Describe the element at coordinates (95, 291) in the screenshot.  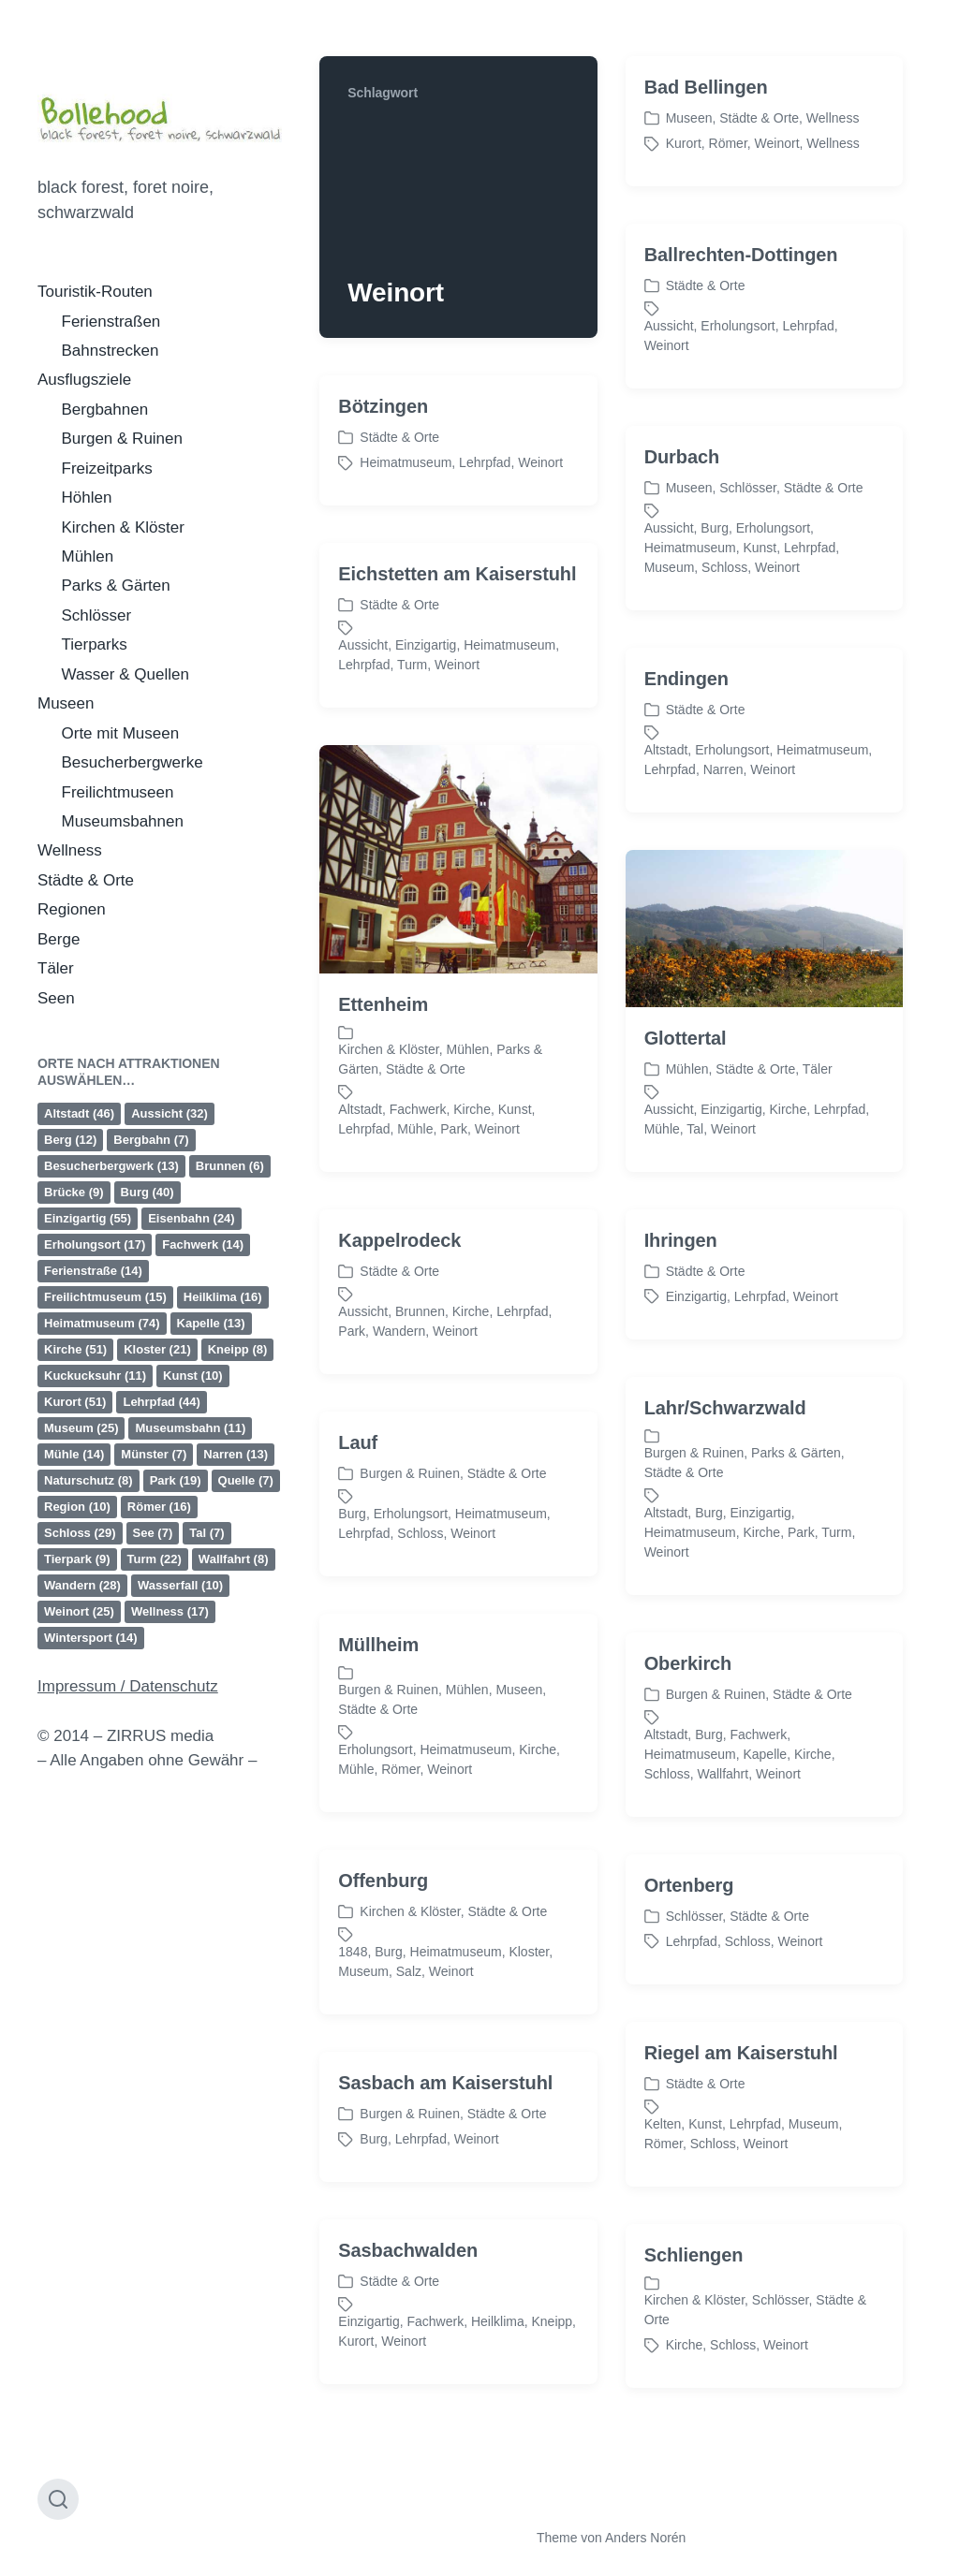
I see `Touristik-Routen` at that location.